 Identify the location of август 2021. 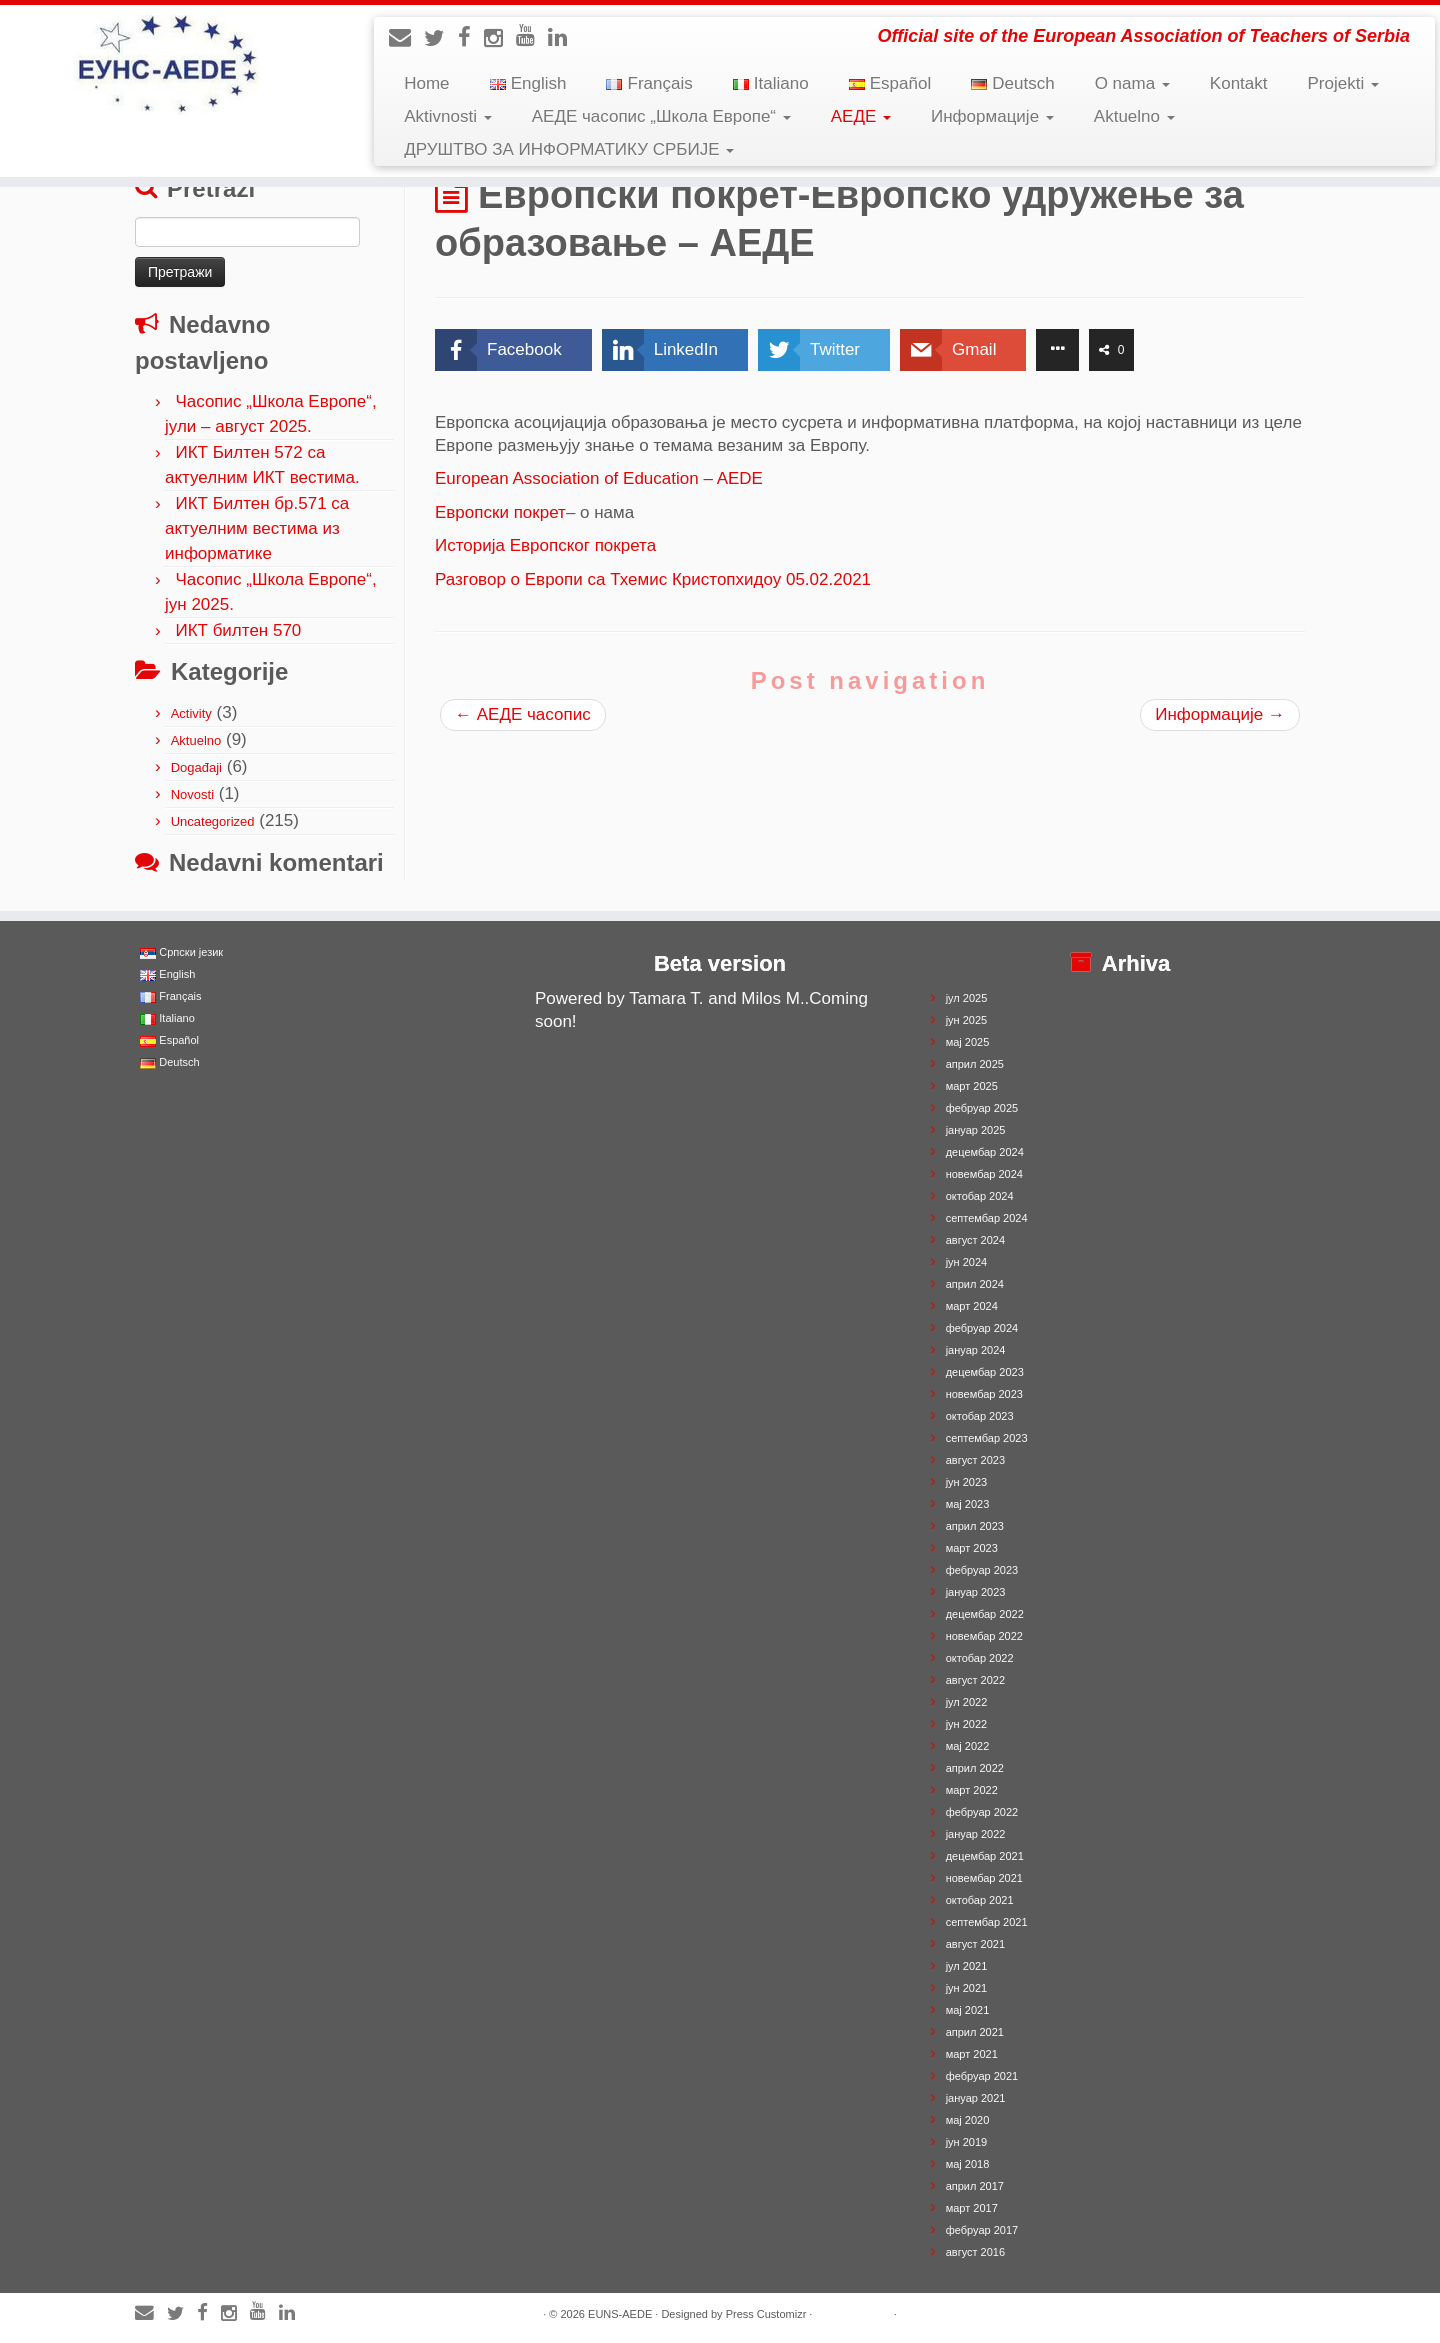
(975, 1944).